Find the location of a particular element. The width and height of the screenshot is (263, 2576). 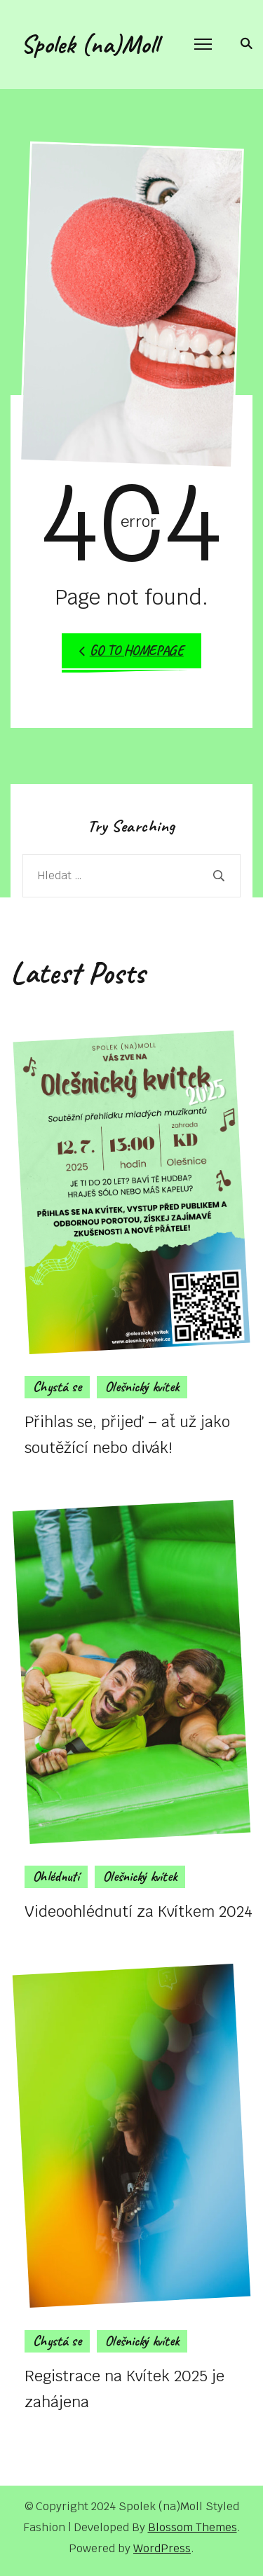

Videoohlédnutí za Kvítkem 2024 is located at coordinates (138, 1911).